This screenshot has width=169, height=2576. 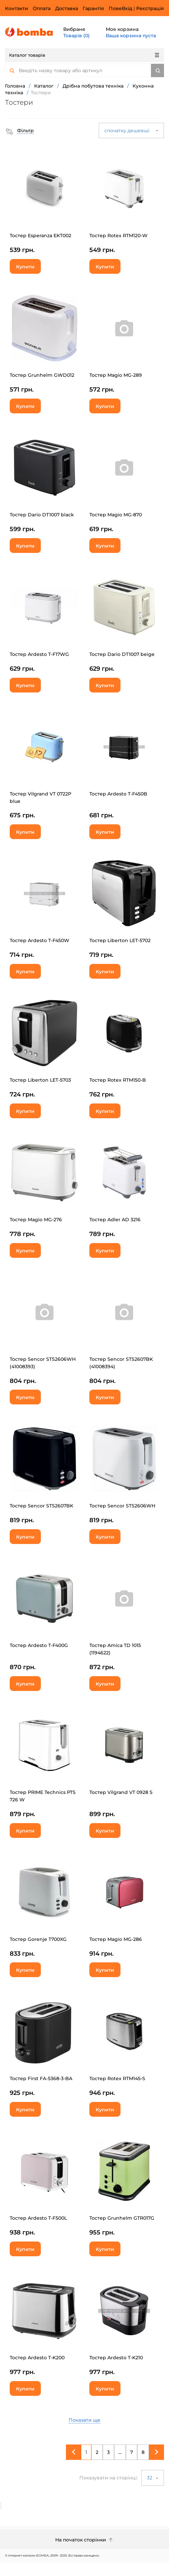 What do you see at coordinates (120, 940) in the screenshot?
I see `Тостер Liberton LET-5702` at bounding box center [120, 940].